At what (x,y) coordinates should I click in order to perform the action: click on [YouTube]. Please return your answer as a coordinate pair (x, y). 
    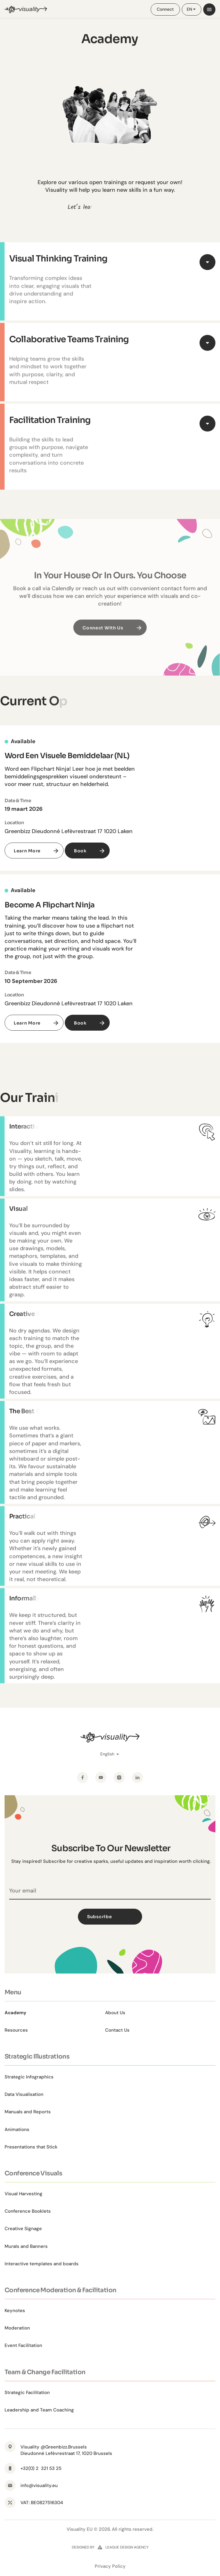
    Looking at the image, I should click on (100, 1777).